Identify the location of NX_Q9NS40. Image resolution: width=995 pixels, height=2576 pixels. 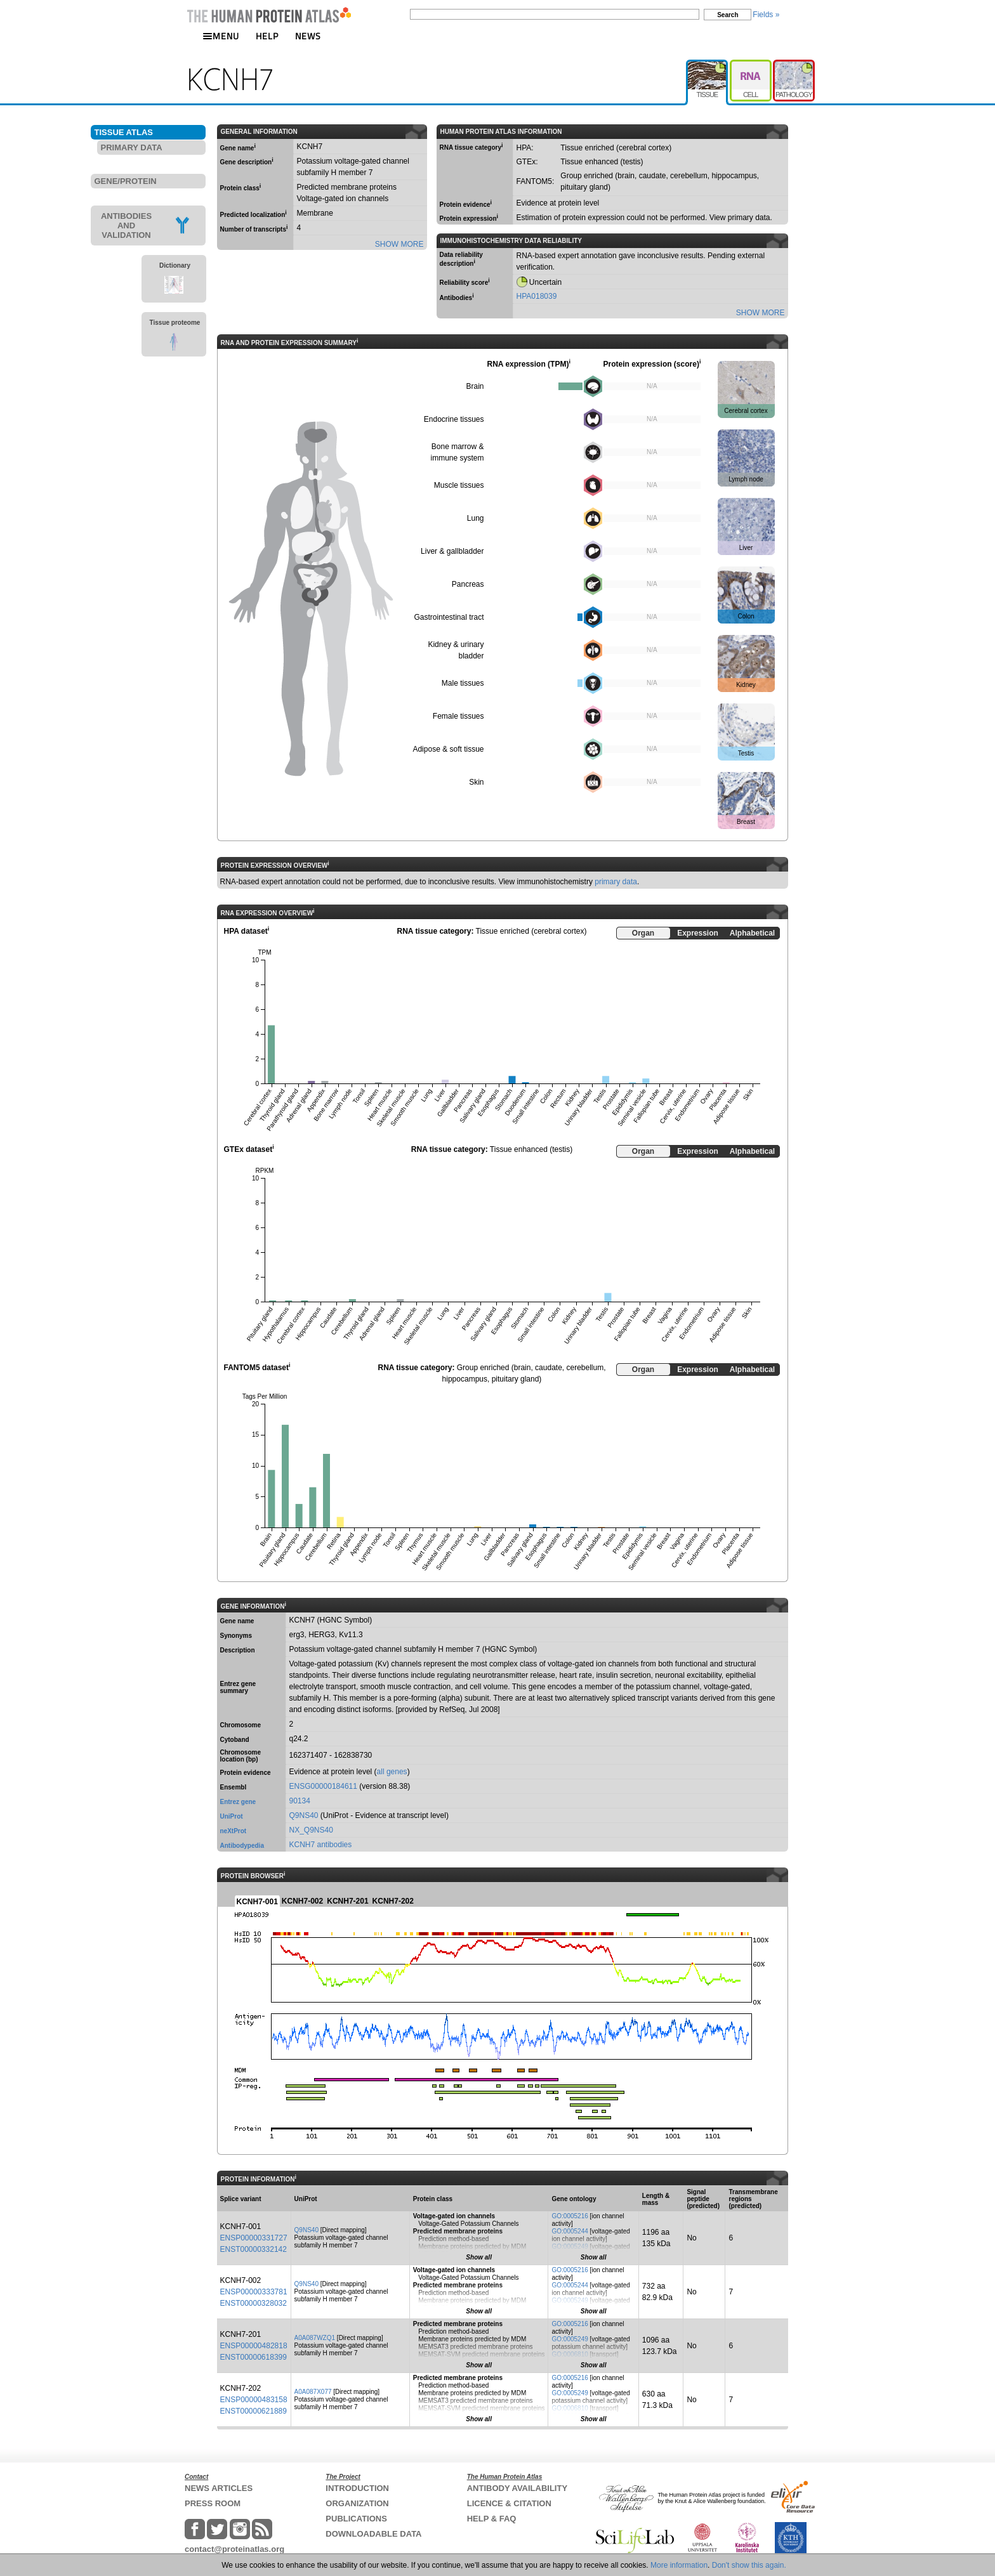
(311, 1830).